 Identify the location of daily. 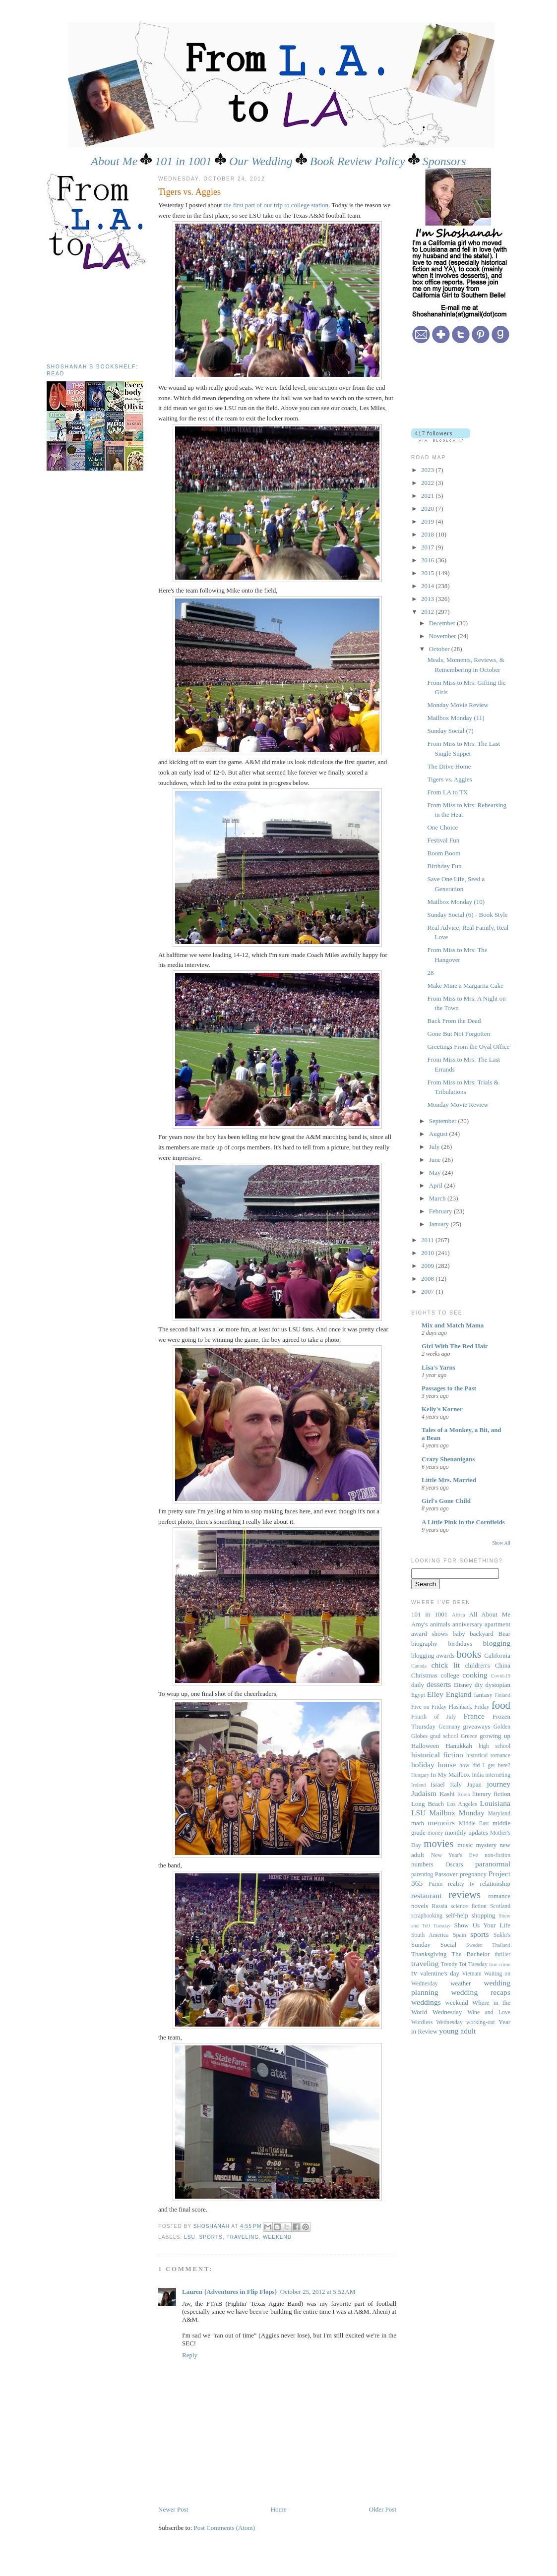
(417, 1684).